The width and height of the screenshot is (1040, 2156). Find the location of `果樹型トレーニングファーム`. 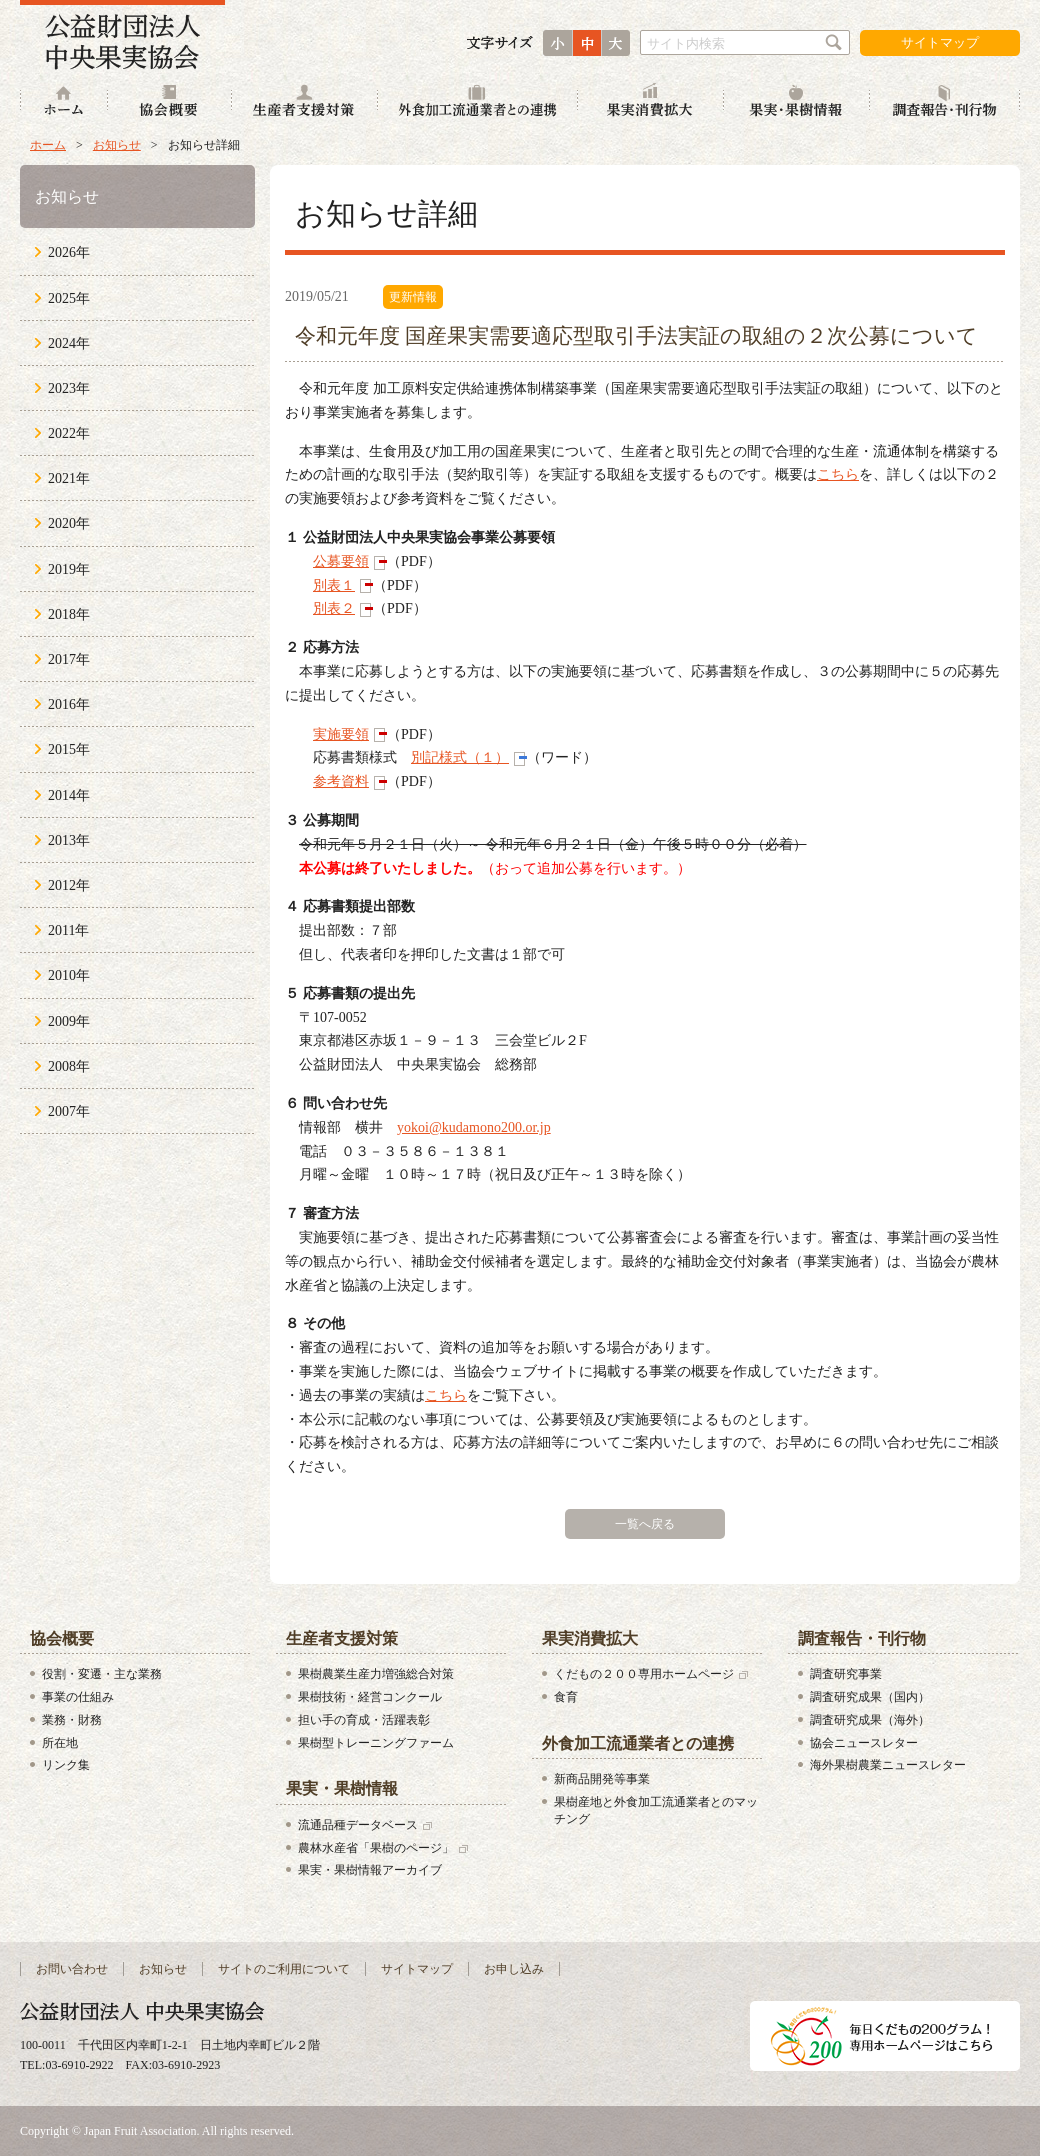

果樹型トレーニングファーム is located at coordinates (376, 1743).